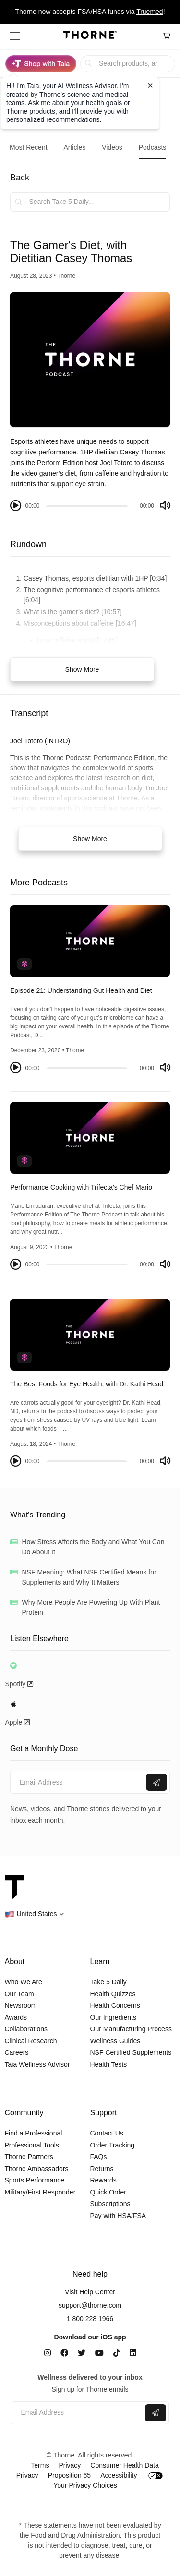  Describe the element at coordinates (90, 1335) in the screenshot. I see `[The Thorne Podcast - The Best Foods for Eye Health, with Dr. Kathi Head]` at that location.